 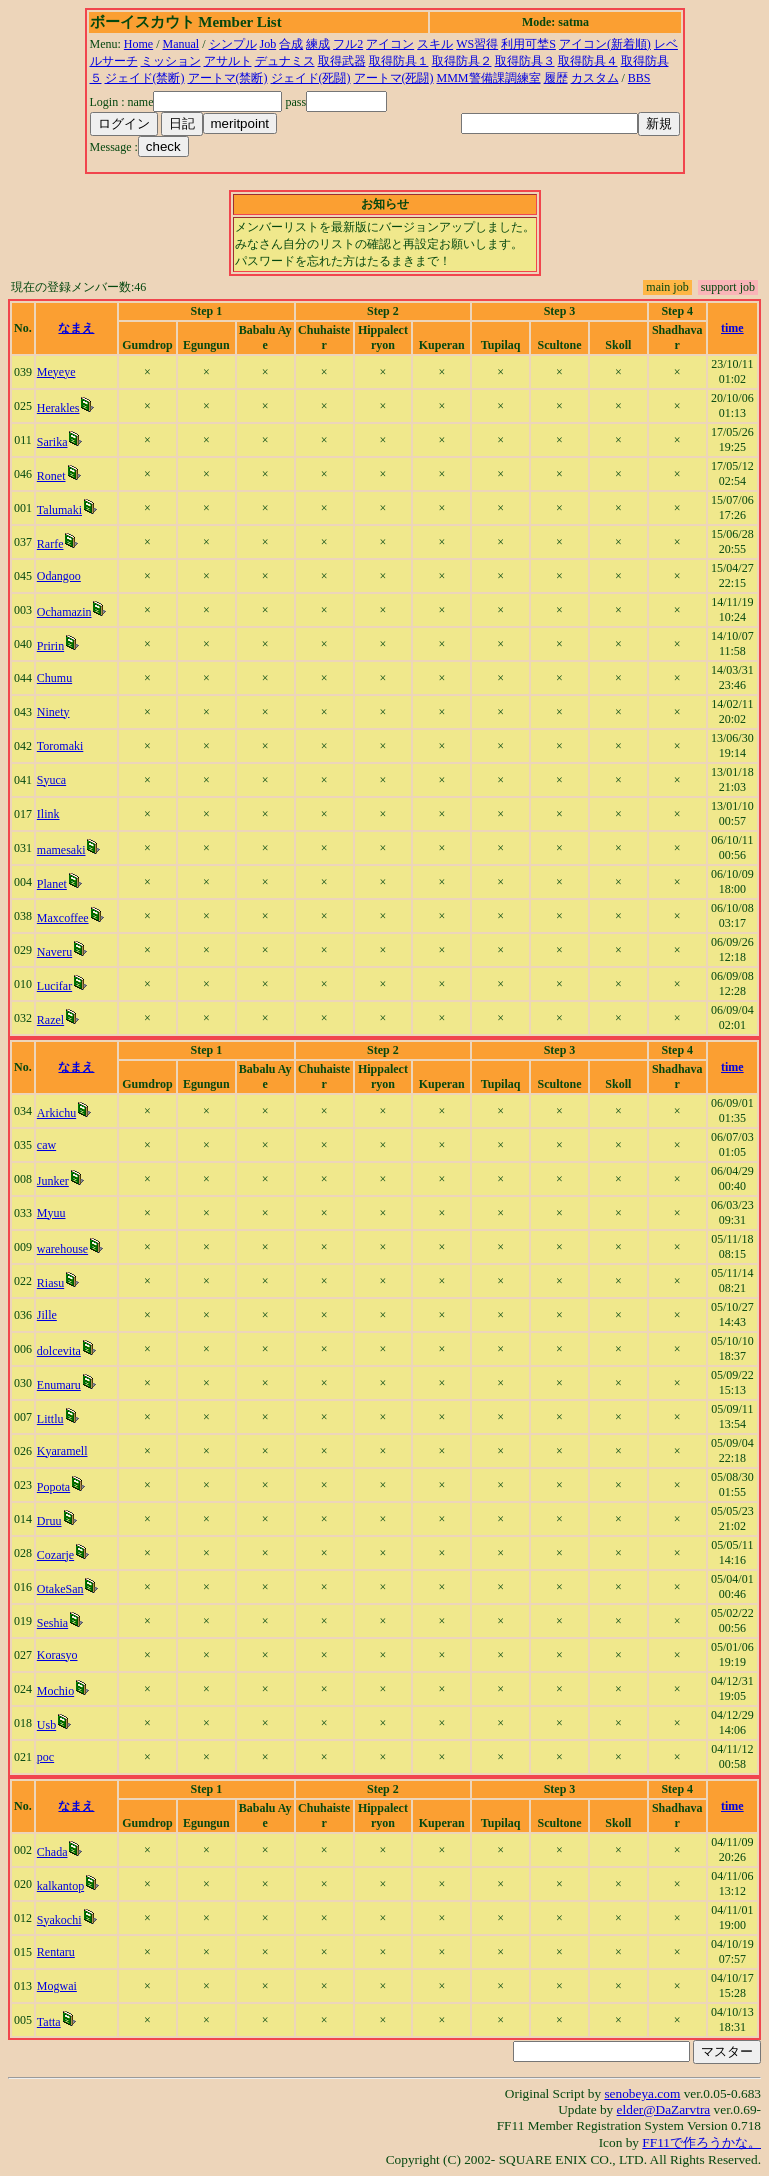 I want to click on Razel, so click(x=50, y=1020).